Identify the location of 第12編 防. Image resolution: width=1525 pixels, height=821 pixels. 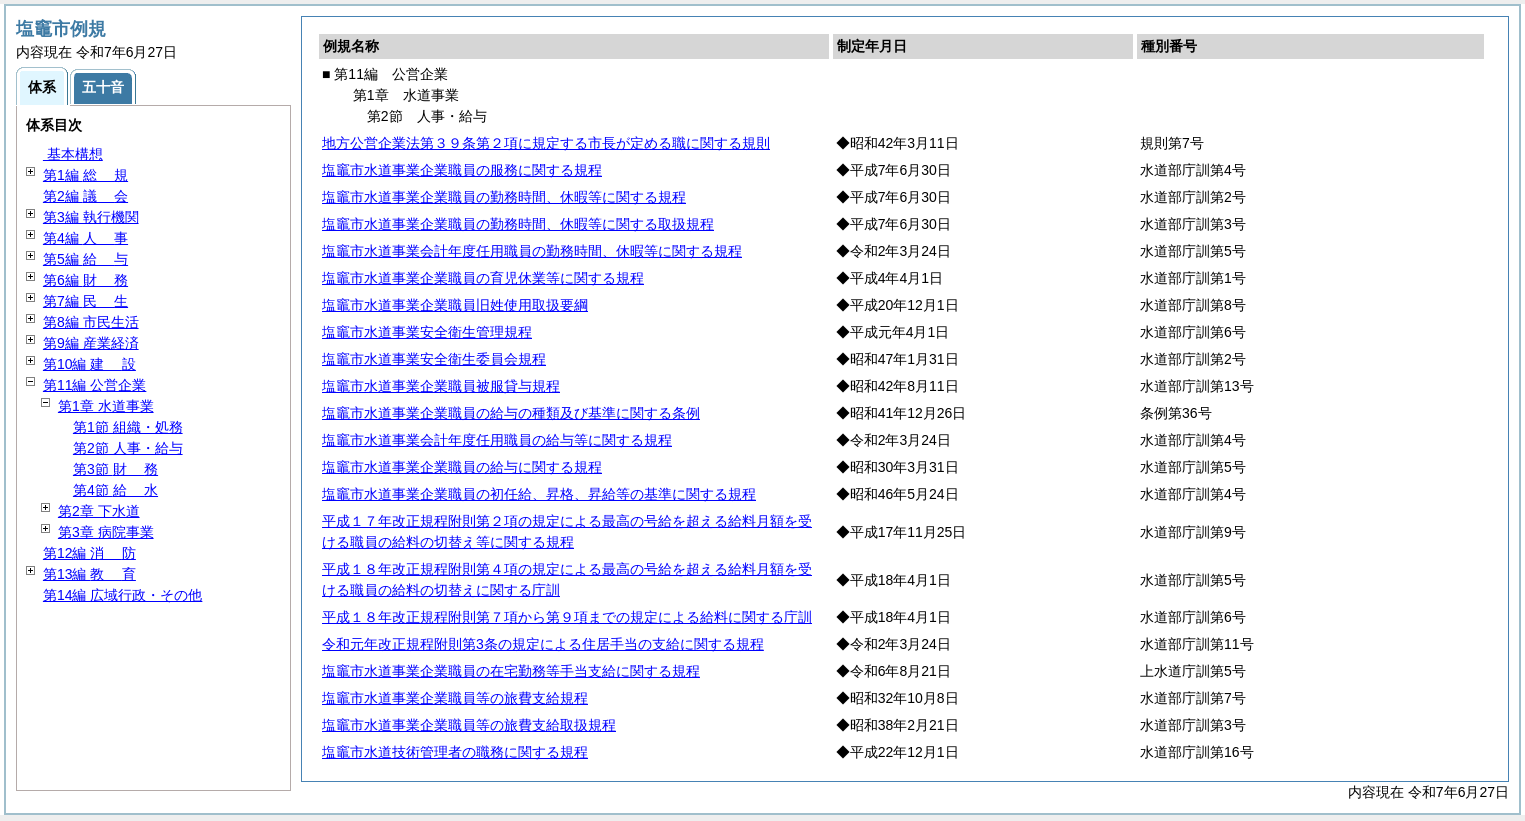
(89, 553).